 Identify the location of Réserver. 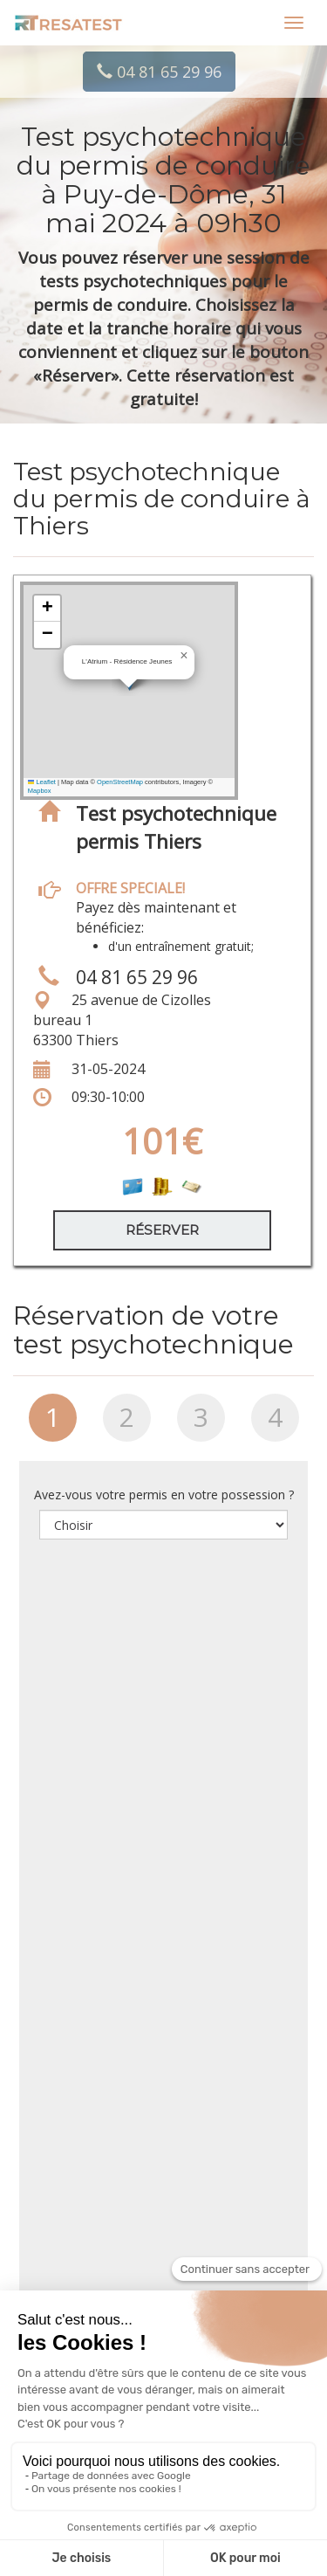
(162, 1230).